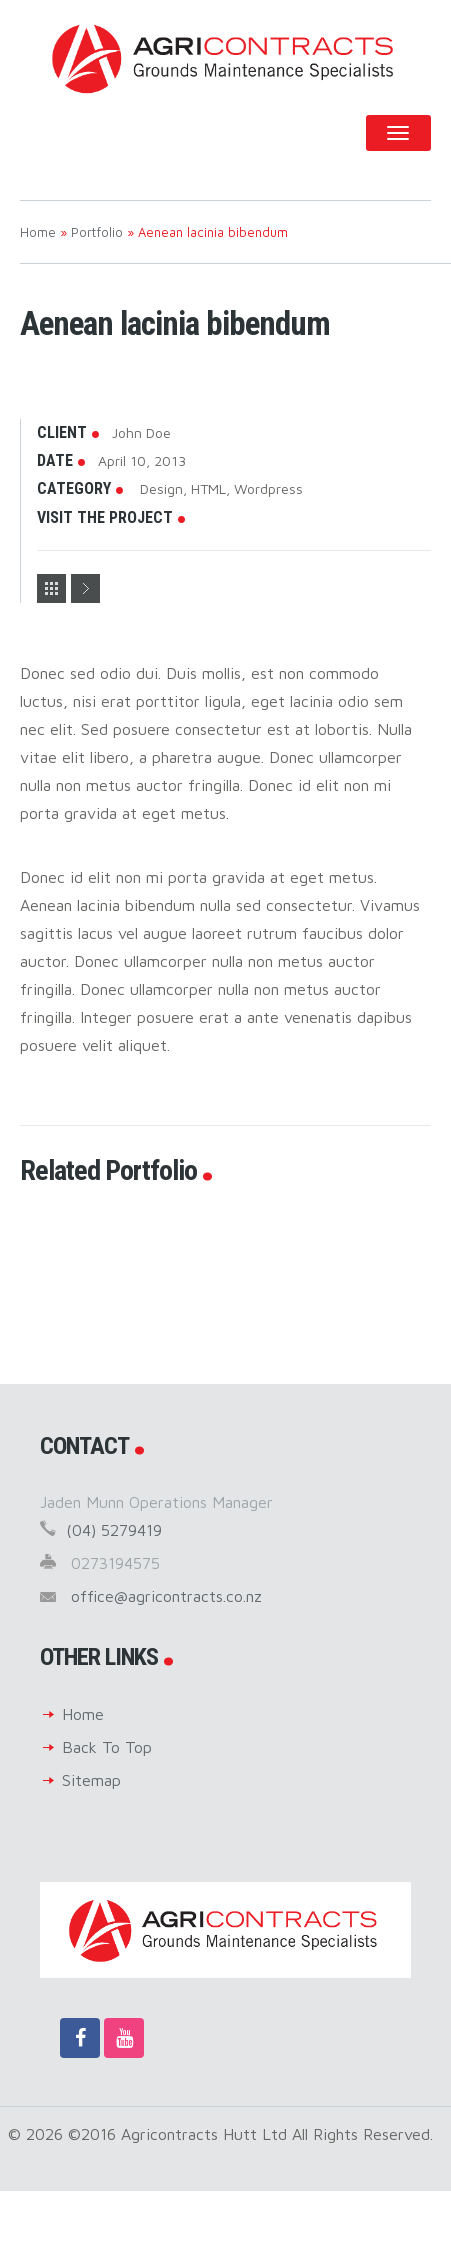 This screenshot has width=451, height=2245. What do you see at coordinates (166, 1596) in the screenshot?
I see `office@agricontracts.co.nz` at bounding box center [166, 1596].